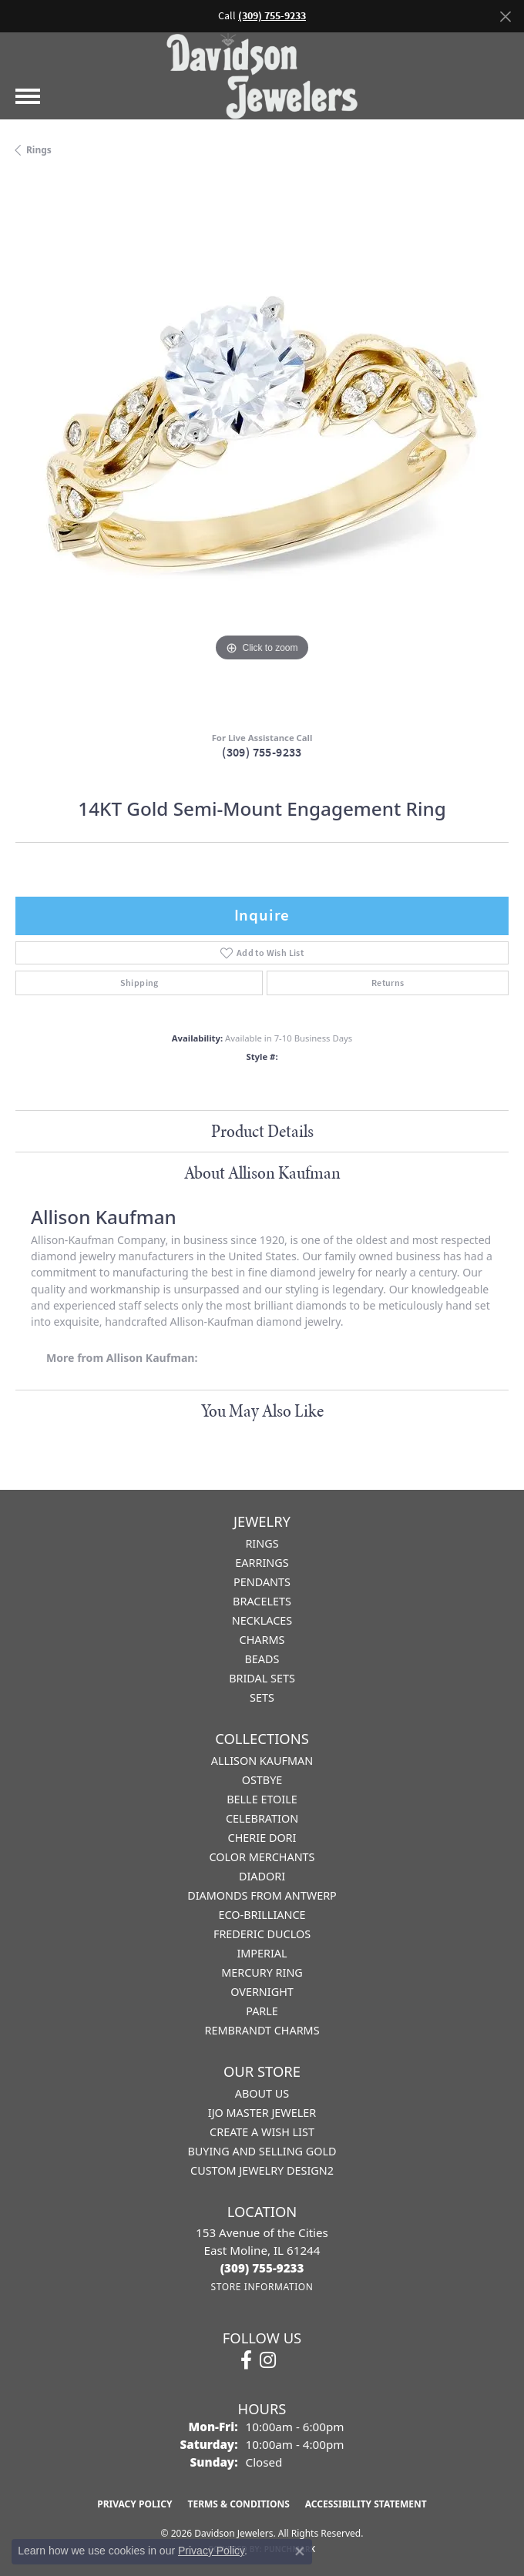 Image resolution: width=524 pixels, height=2576 pixels. I want to click on Color Merchants [menuitem], so click(261, 1857).